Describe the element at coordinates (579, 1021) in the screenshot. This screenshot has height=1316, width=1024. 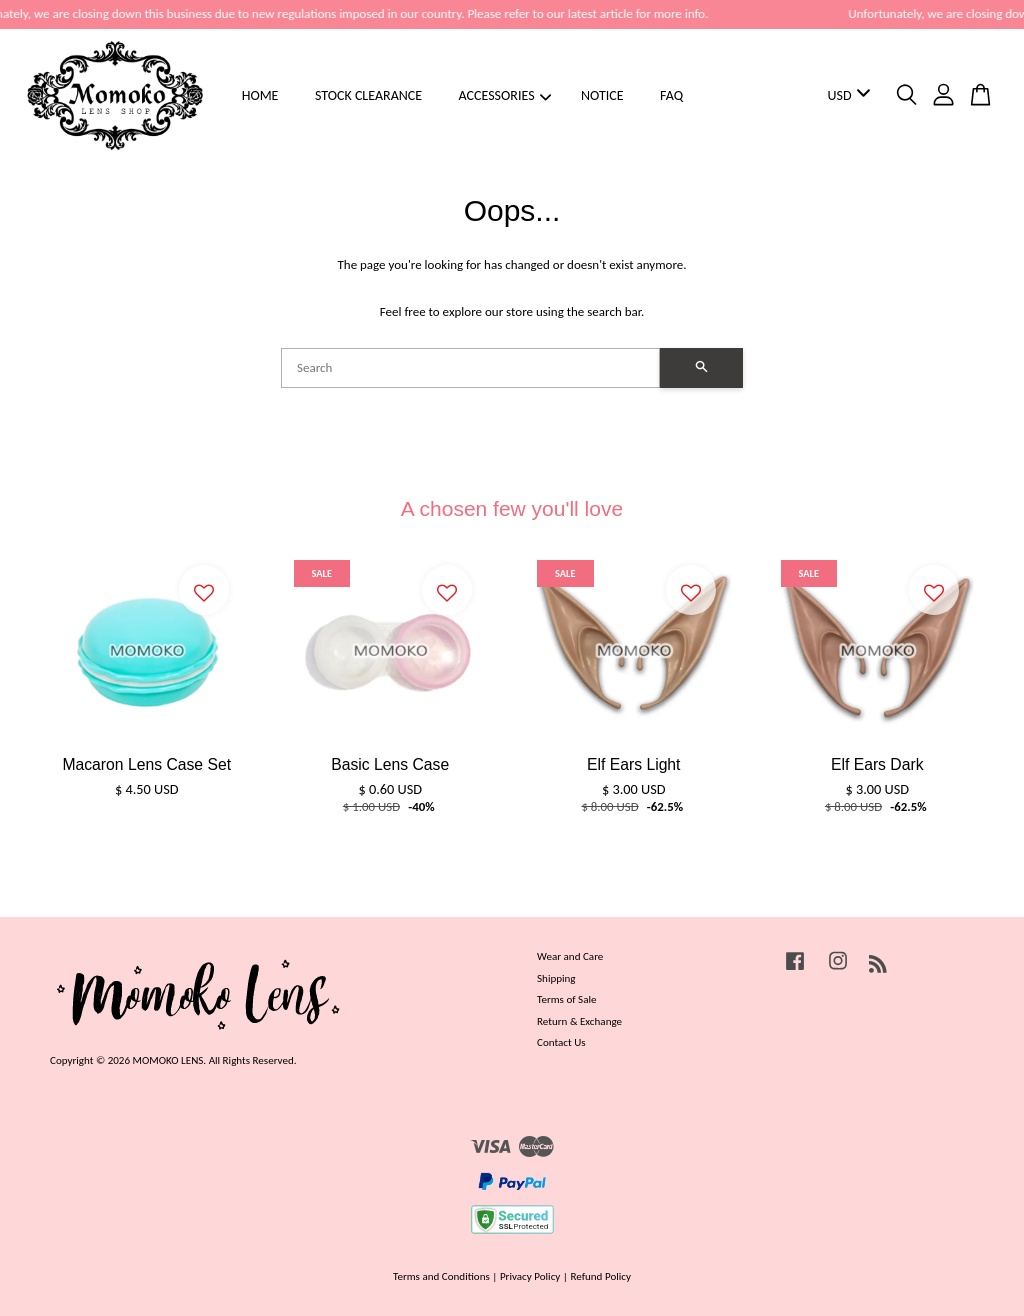
I see `Return & Exchange` at that location.